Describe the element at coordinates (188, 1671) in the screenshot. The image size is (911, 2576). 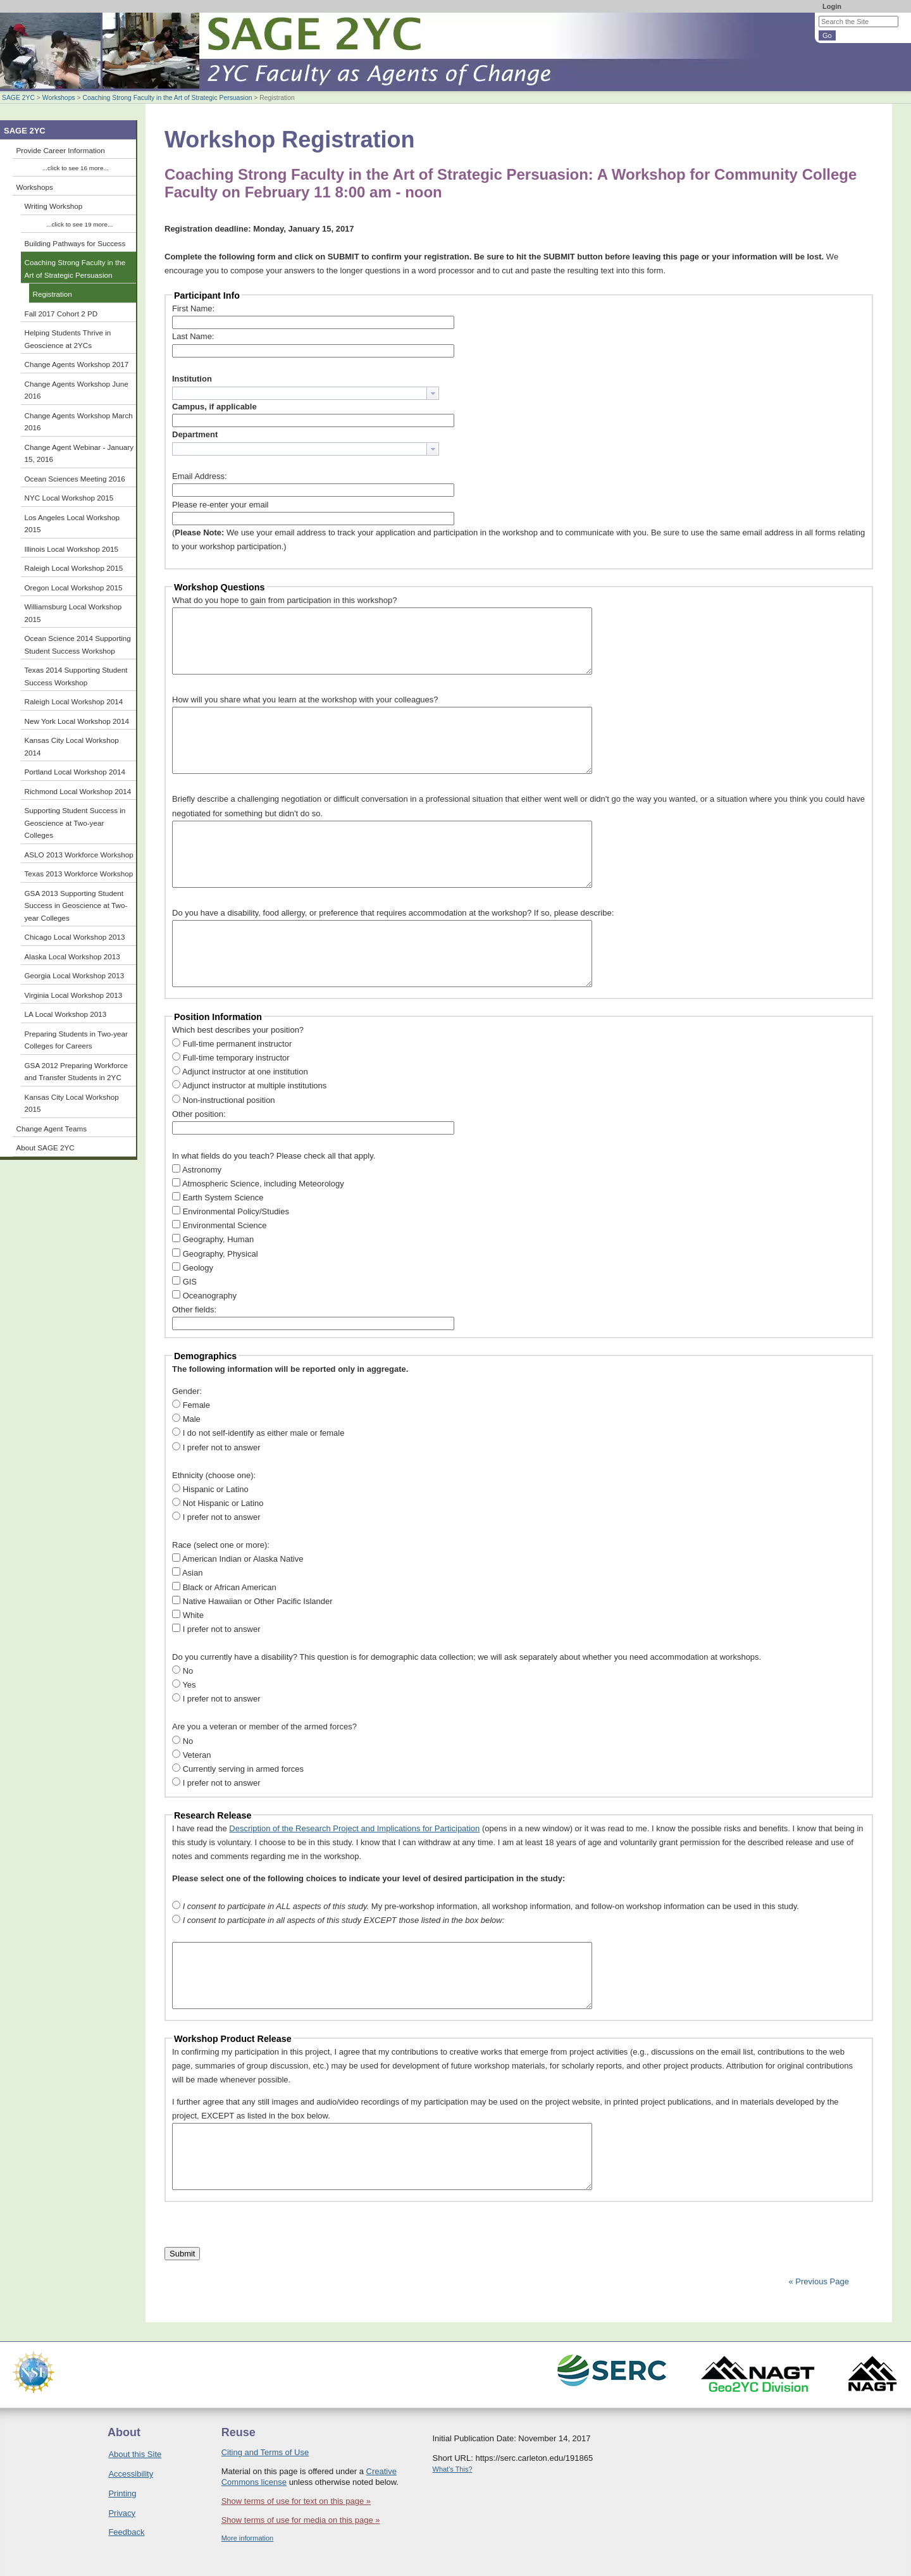
I see `No` at that location.